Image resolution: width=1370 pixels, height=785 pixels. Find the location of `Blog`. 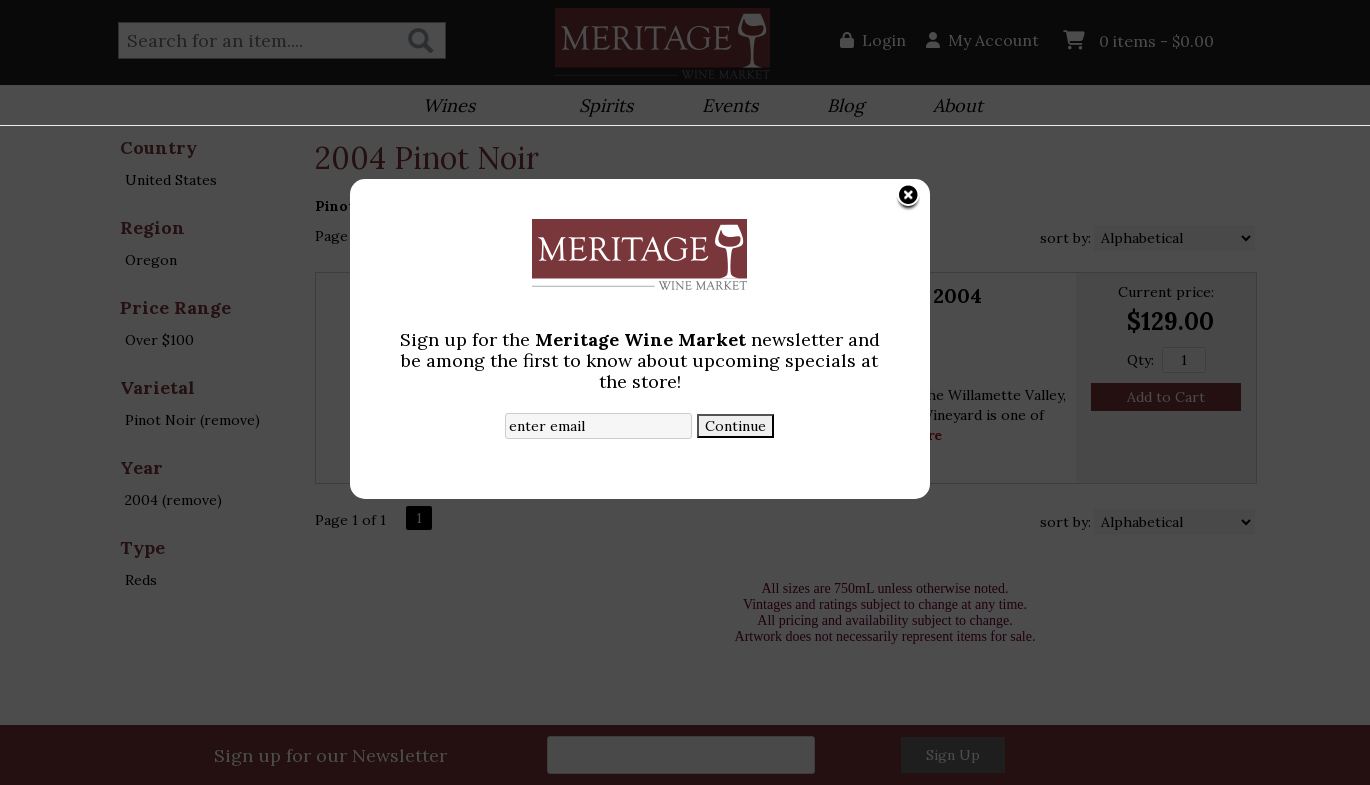

Blog is located at coordinates (839, 107).